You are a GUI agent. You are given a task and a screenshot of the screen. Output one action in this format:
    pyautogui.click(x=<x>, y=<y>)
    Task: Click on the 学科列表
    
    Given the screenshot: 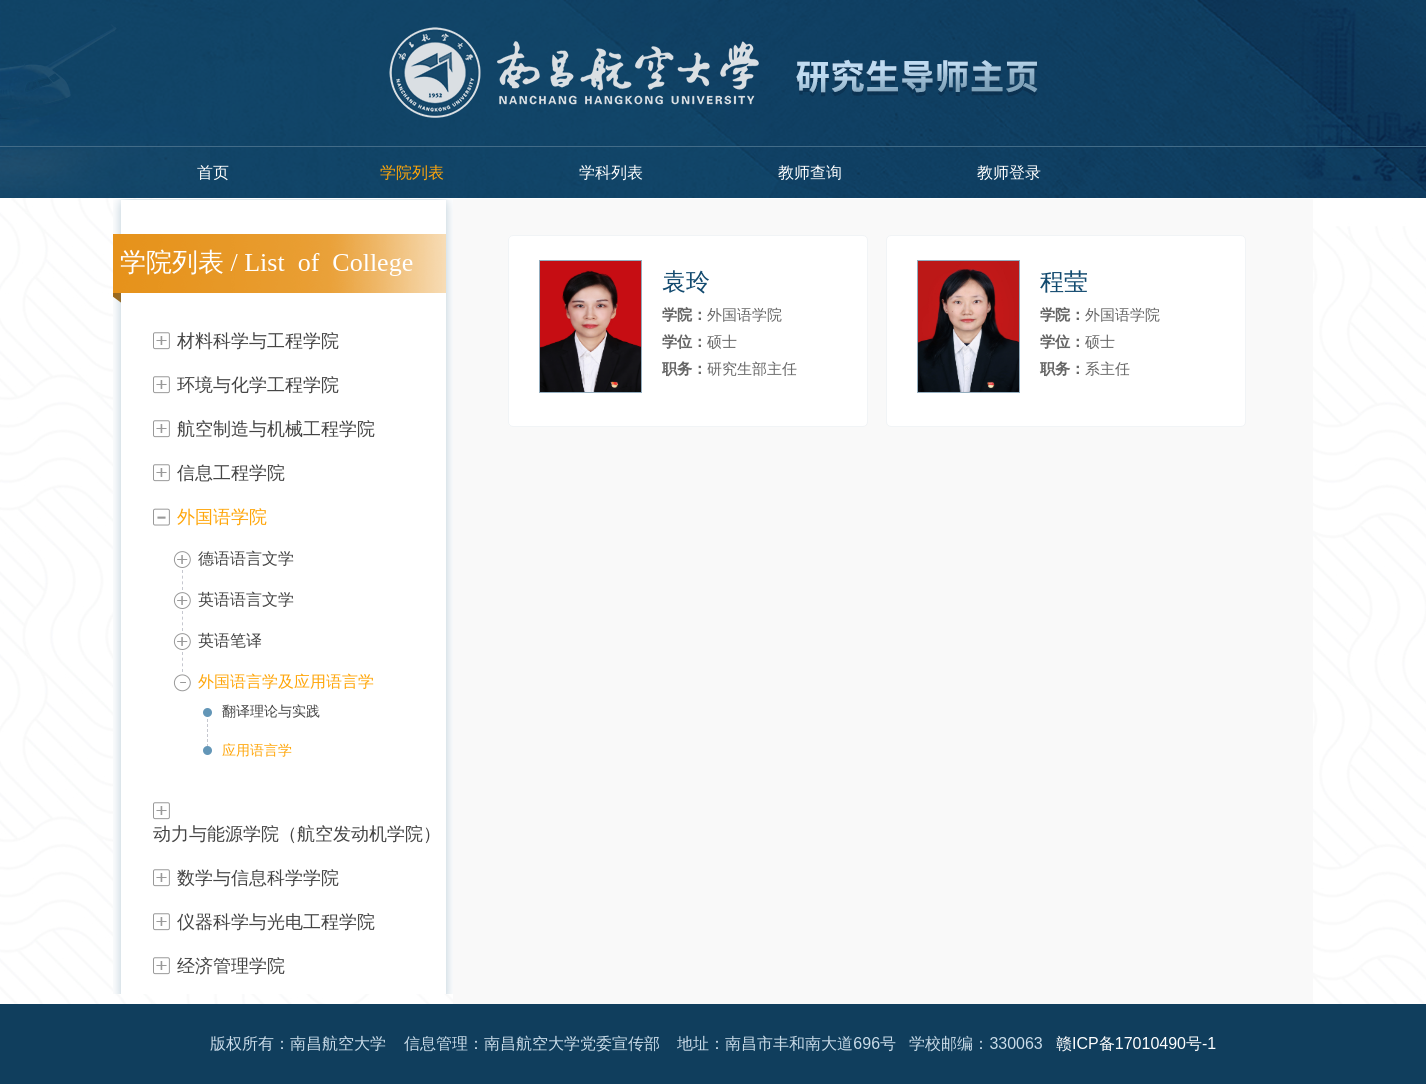 What is the action you would take?
    pyautogui.click(x=611, y=172)
    